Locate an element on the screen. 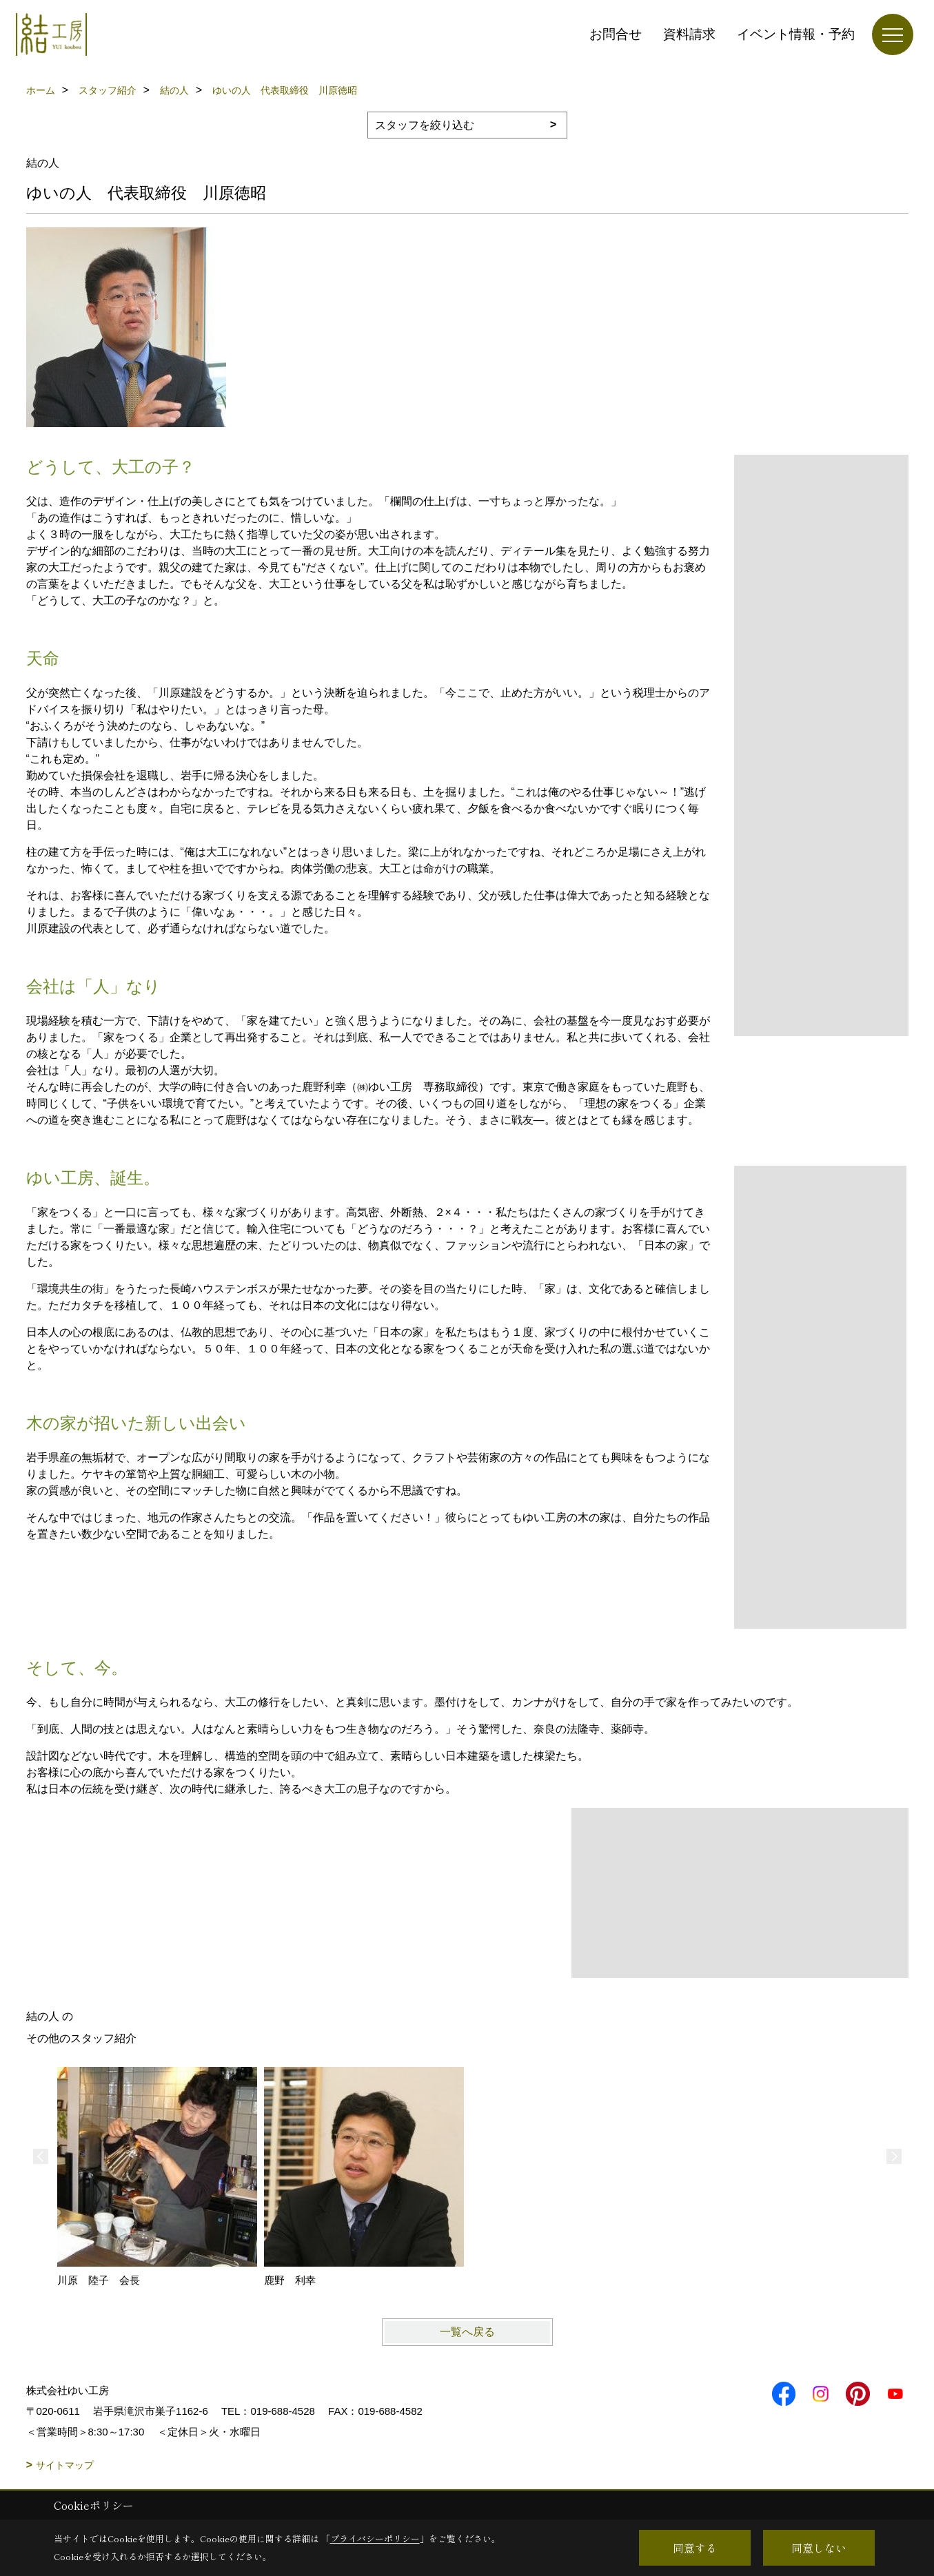 The image size is (934, 2576). 資料請求 is located at coordinates (689, 34).